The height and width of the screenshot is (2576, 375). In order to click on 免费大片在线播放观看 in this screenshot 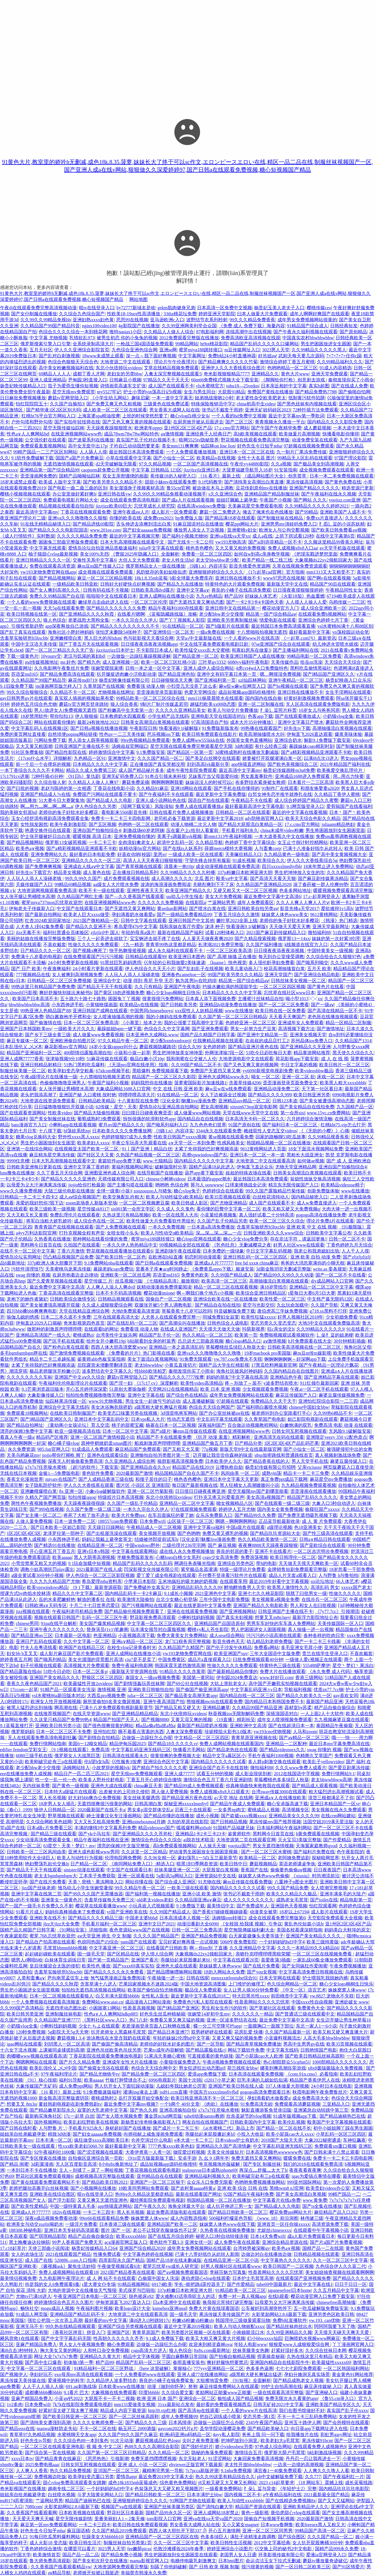, I will do `click(282, 1671)`.